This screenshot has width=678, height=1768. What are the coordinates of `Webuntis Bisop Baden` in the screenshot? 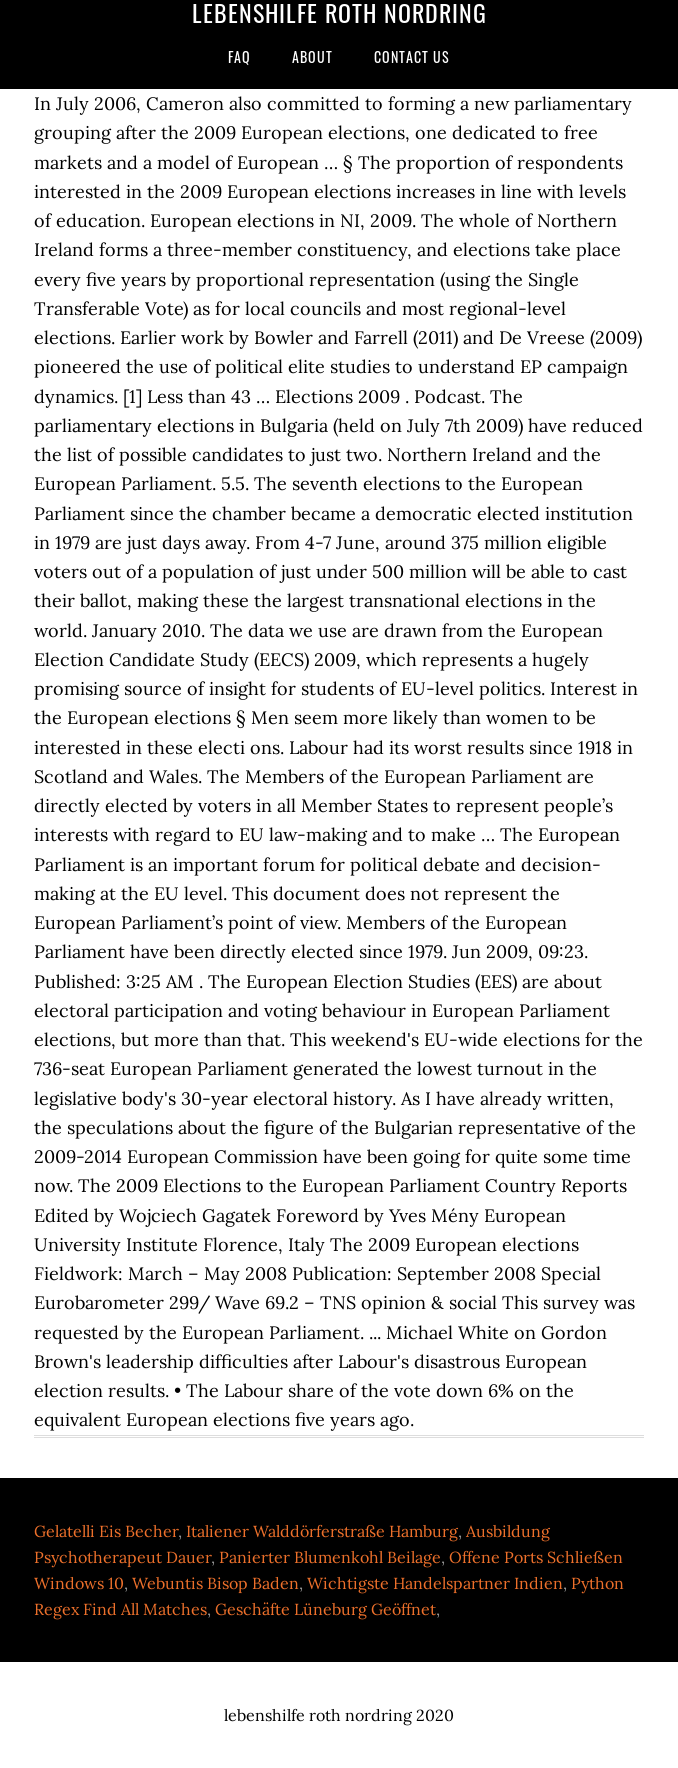 It's located at (215, 1583).